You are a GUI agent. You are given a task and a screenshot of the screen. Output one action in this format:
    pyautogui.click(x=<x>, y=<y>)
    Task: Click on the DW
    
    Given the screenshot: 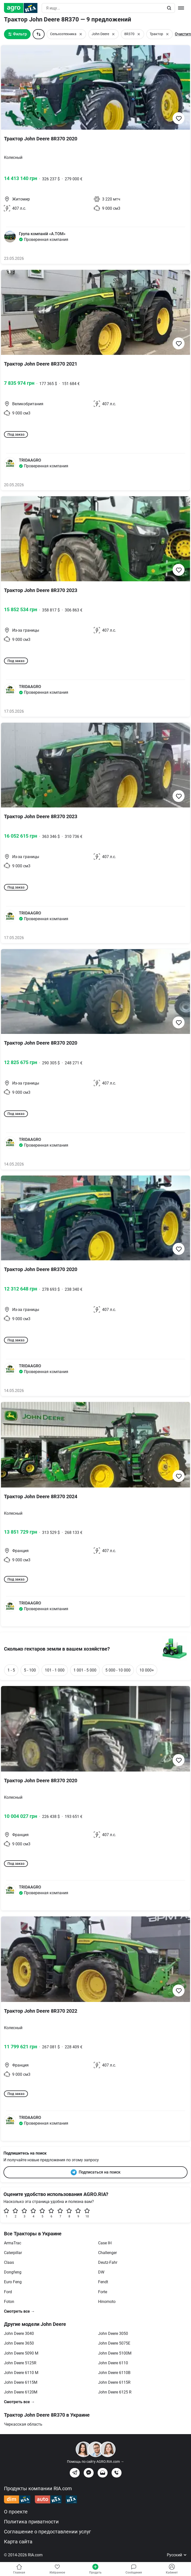 What is the action you would take?
    pyautogui.click(x=101, y=2272)
    